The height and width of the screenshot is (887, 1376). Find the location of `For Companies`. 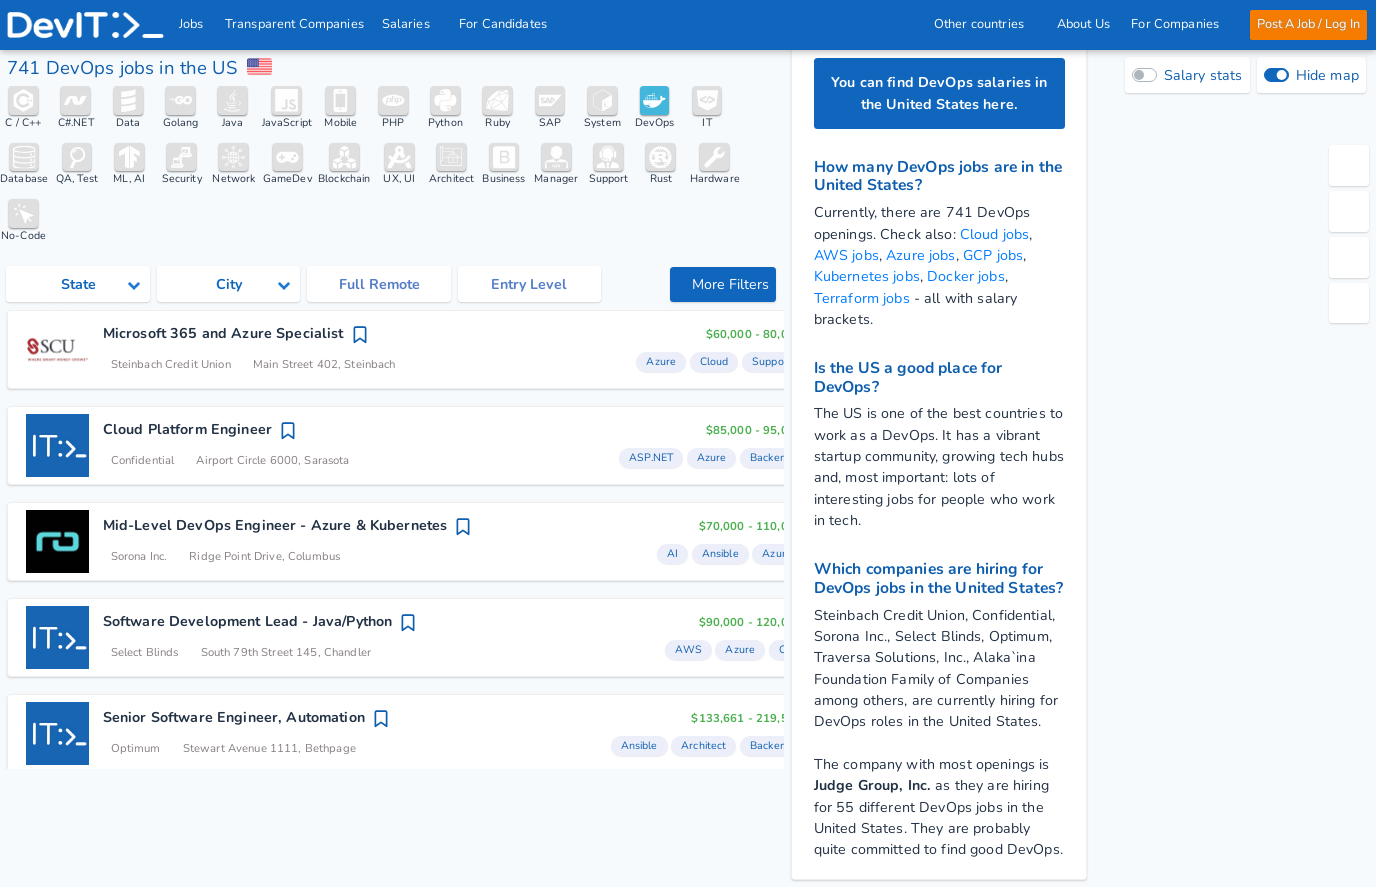

For Companies is located at coordinates (1180, 24).